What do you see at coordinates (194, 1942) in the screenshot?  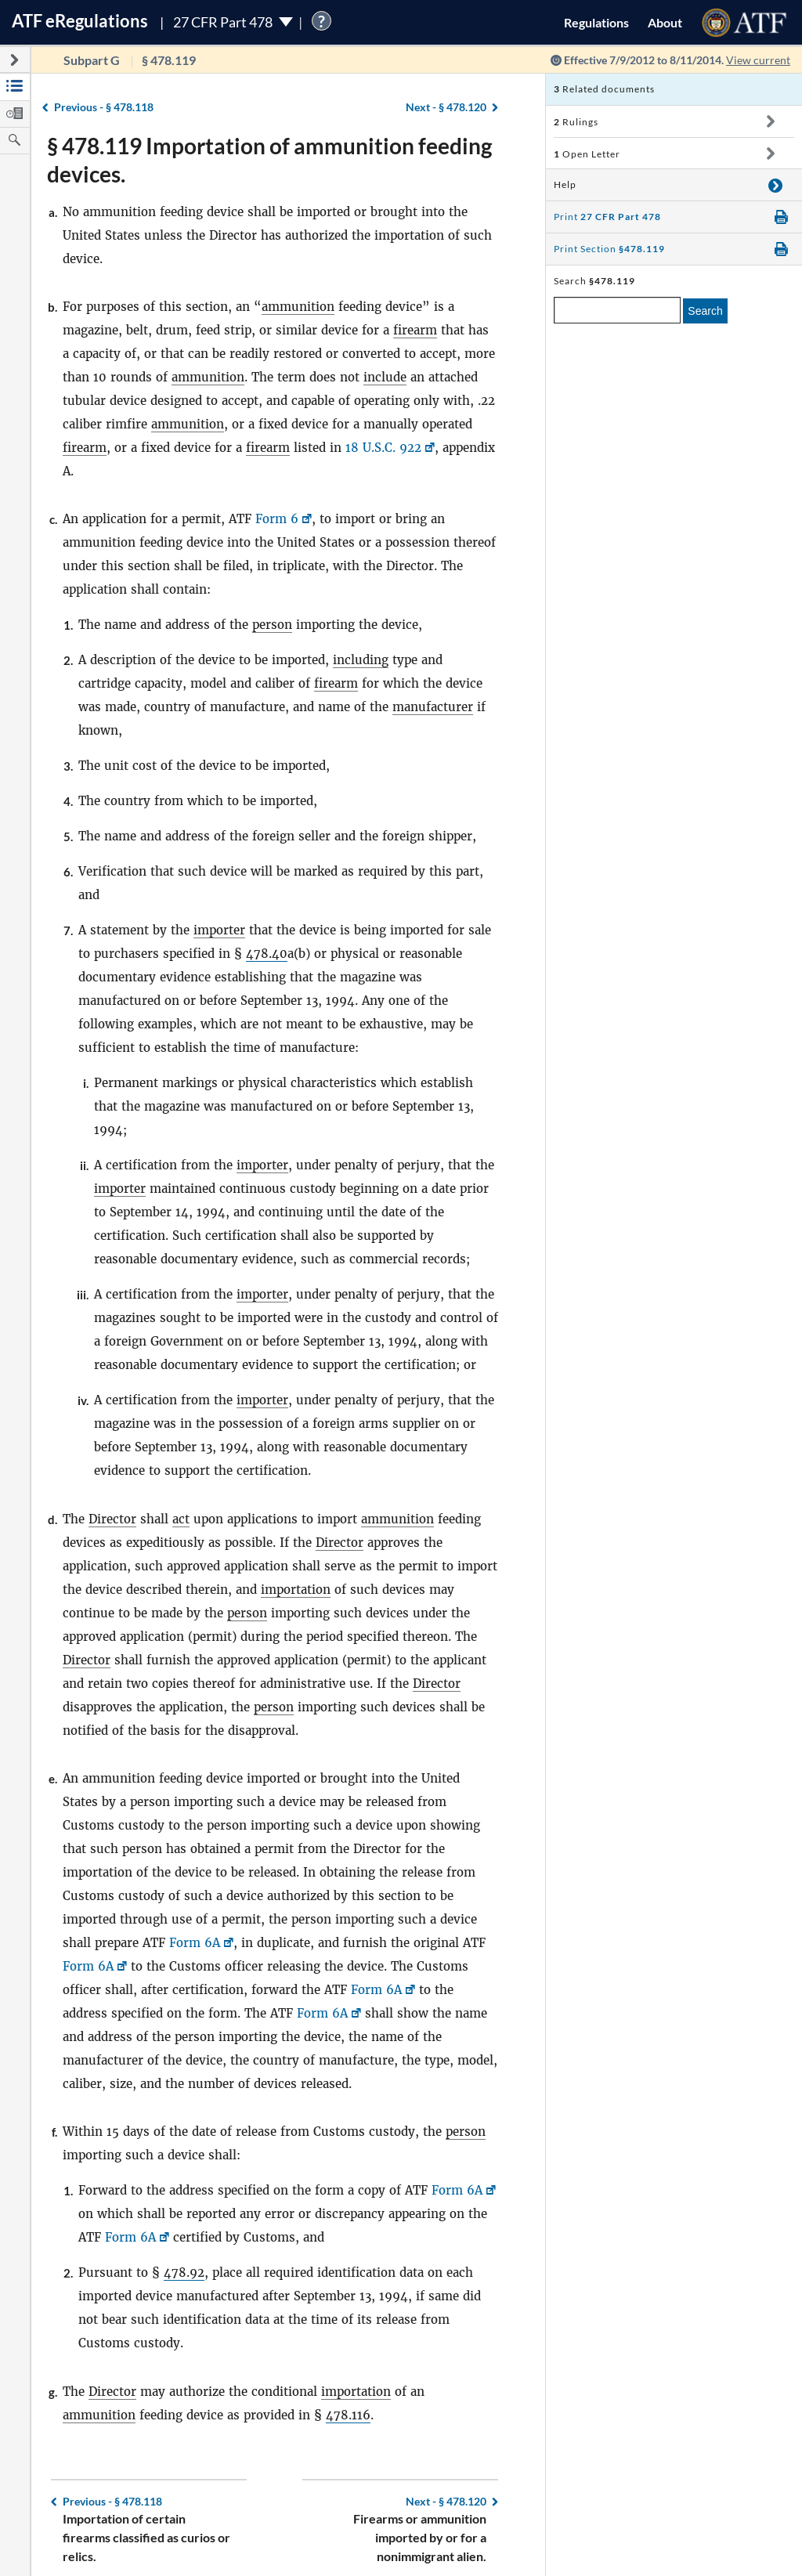 I see `Form 6A [Form 6A, Link opens in a new window]` at bounding box center [194, 1942].